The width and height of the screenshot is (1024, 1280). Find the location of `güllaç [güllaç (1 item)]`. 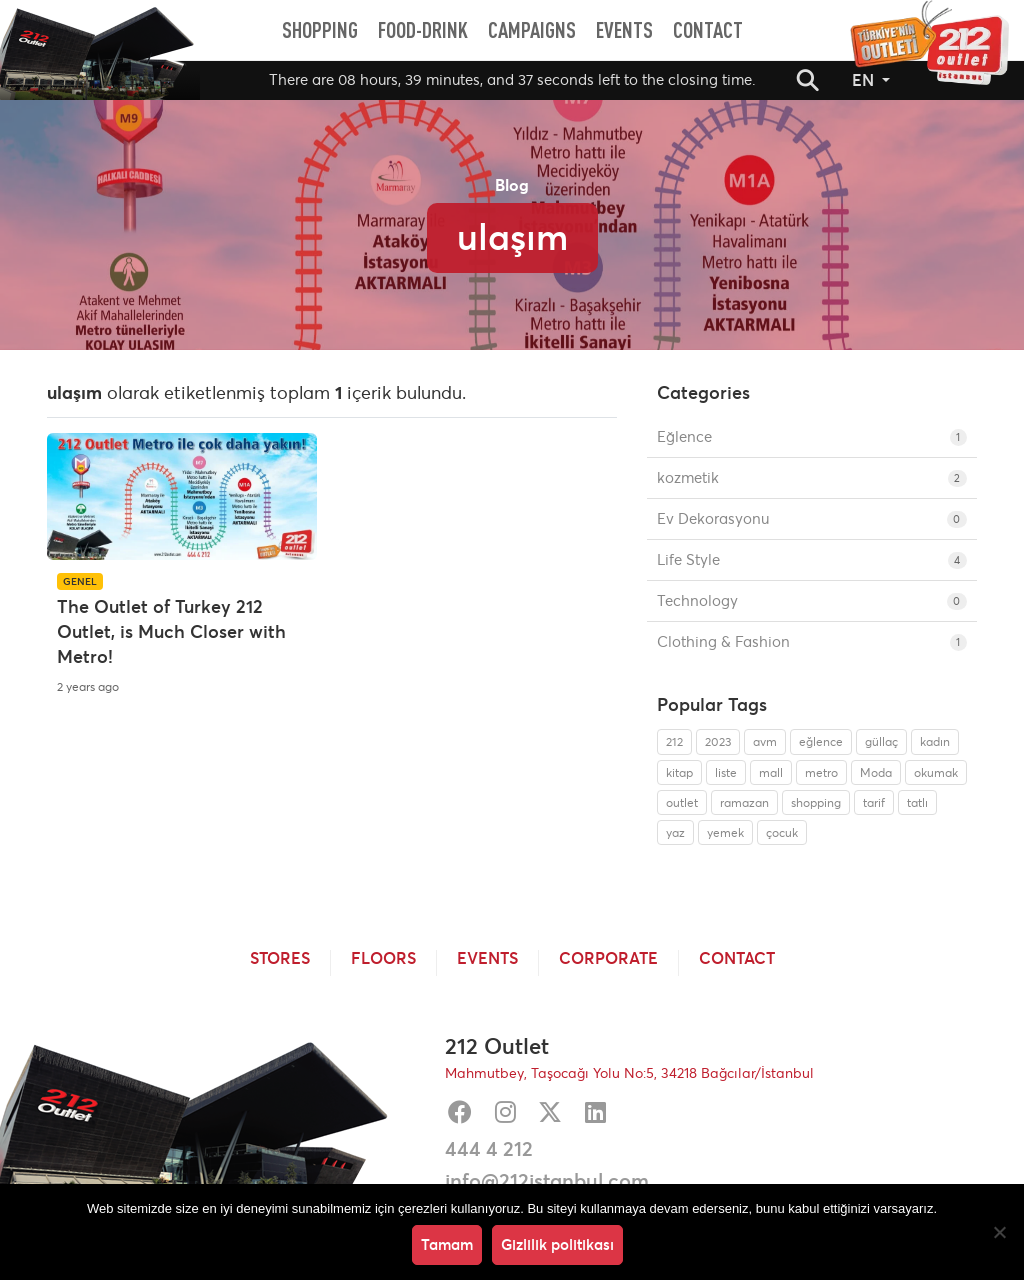

güllaç [güllaç (1 item)] is located at coordinates (881, 741).